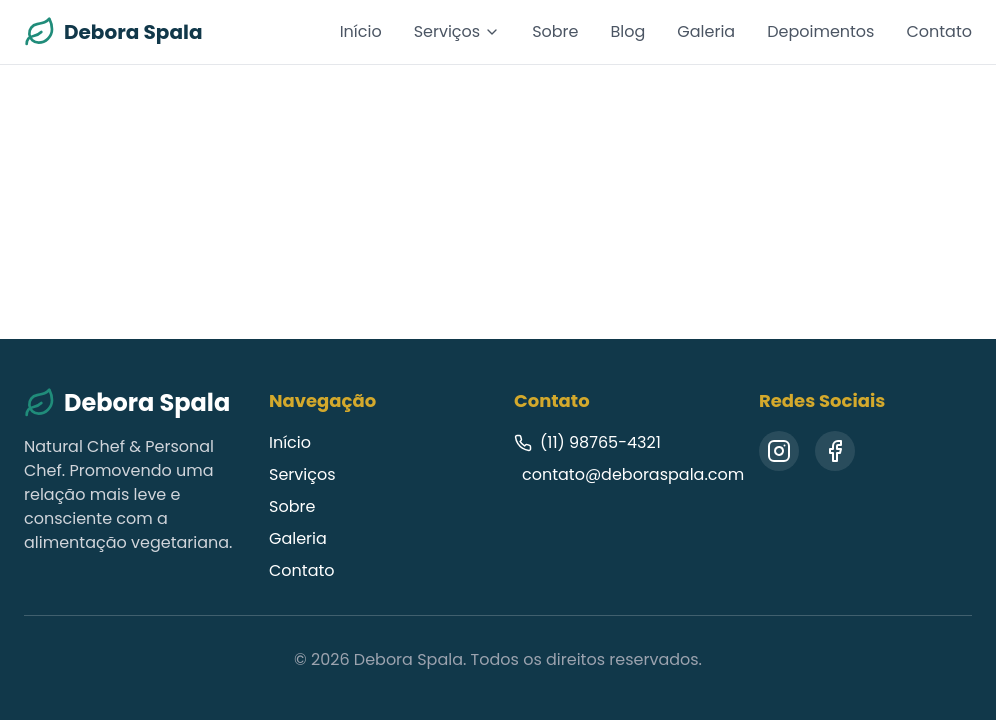 The image size is (996, 720). Describe the element at coordinates (939, 31) in the screenshot. I see `Contato` at that location.